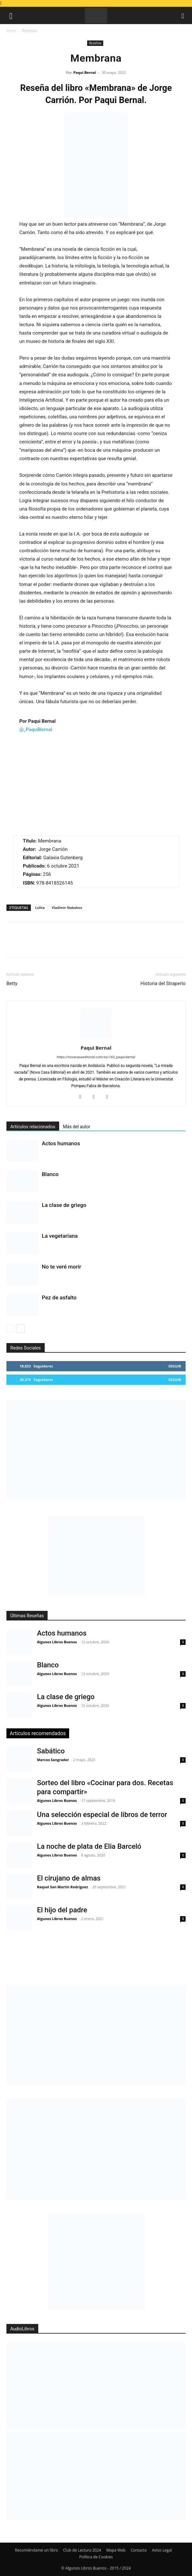 The width and height of the screenshot is (192, 2576). Describe the element at coordinates (64, 1205) in the screenshot. I see `La clase de griego` at that location.